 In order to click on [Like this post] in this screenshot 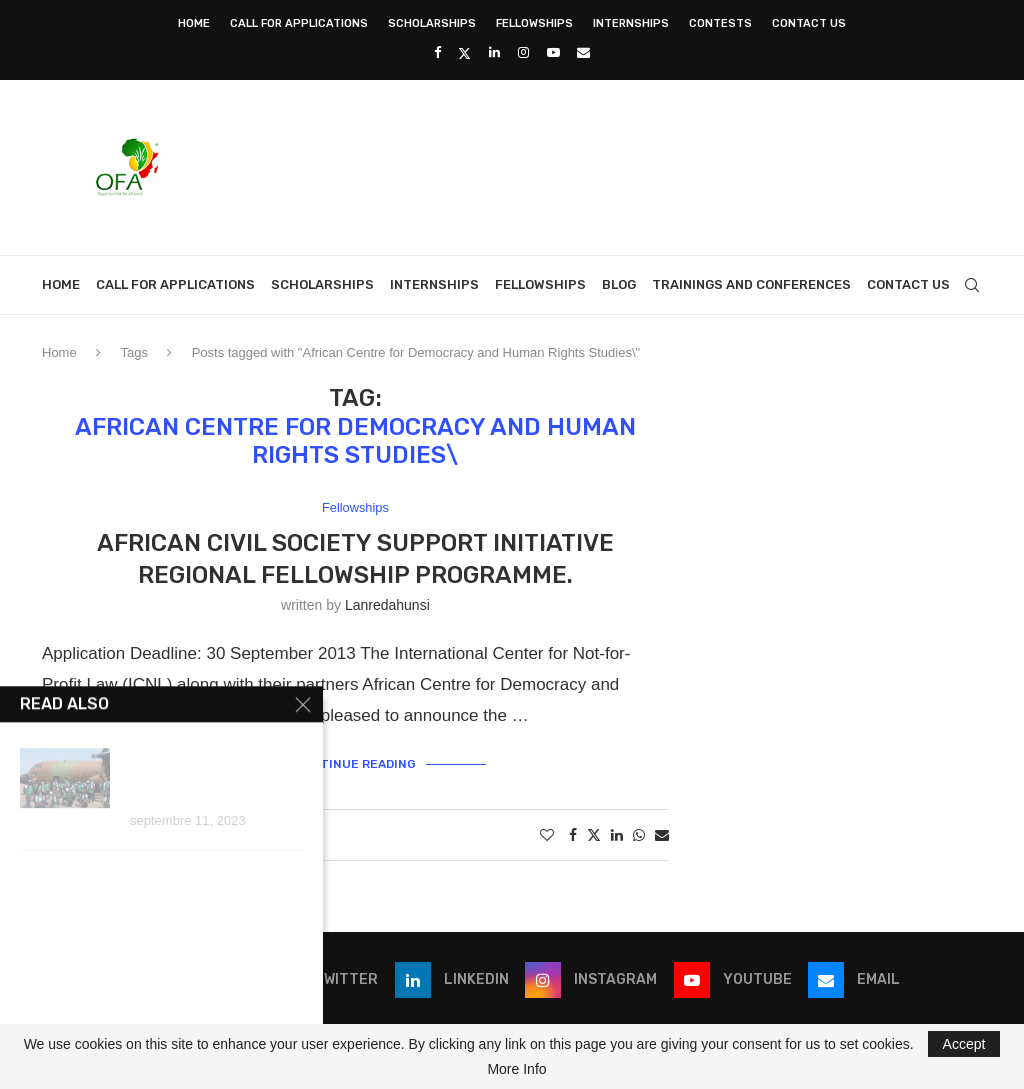, I will do `click(547, 835)`.